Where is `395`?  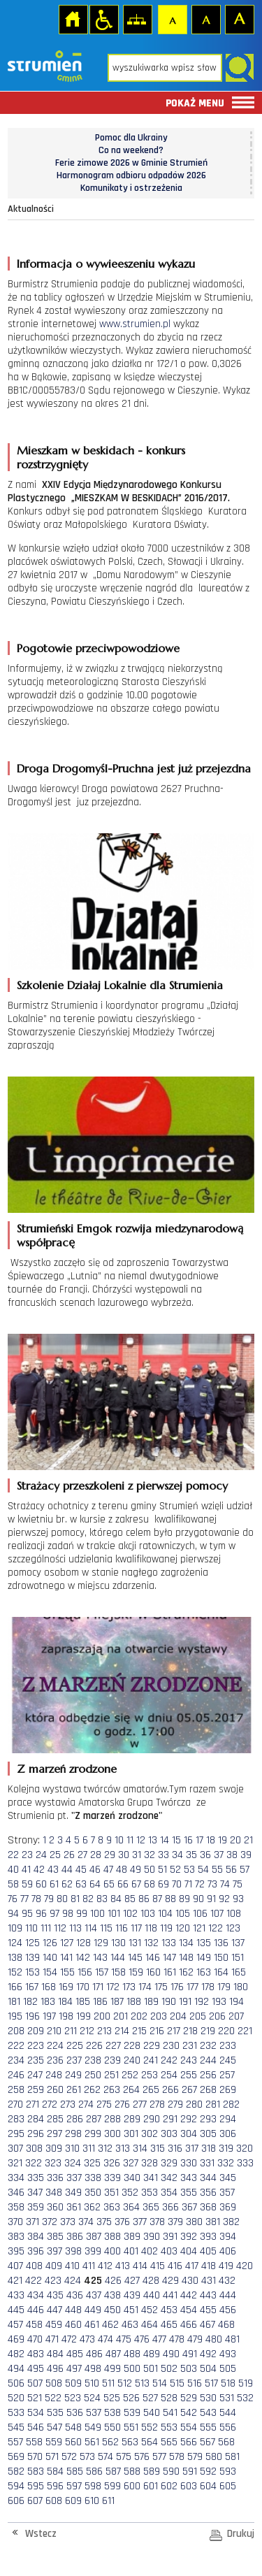 395 is located at coordinates (16, 2251).